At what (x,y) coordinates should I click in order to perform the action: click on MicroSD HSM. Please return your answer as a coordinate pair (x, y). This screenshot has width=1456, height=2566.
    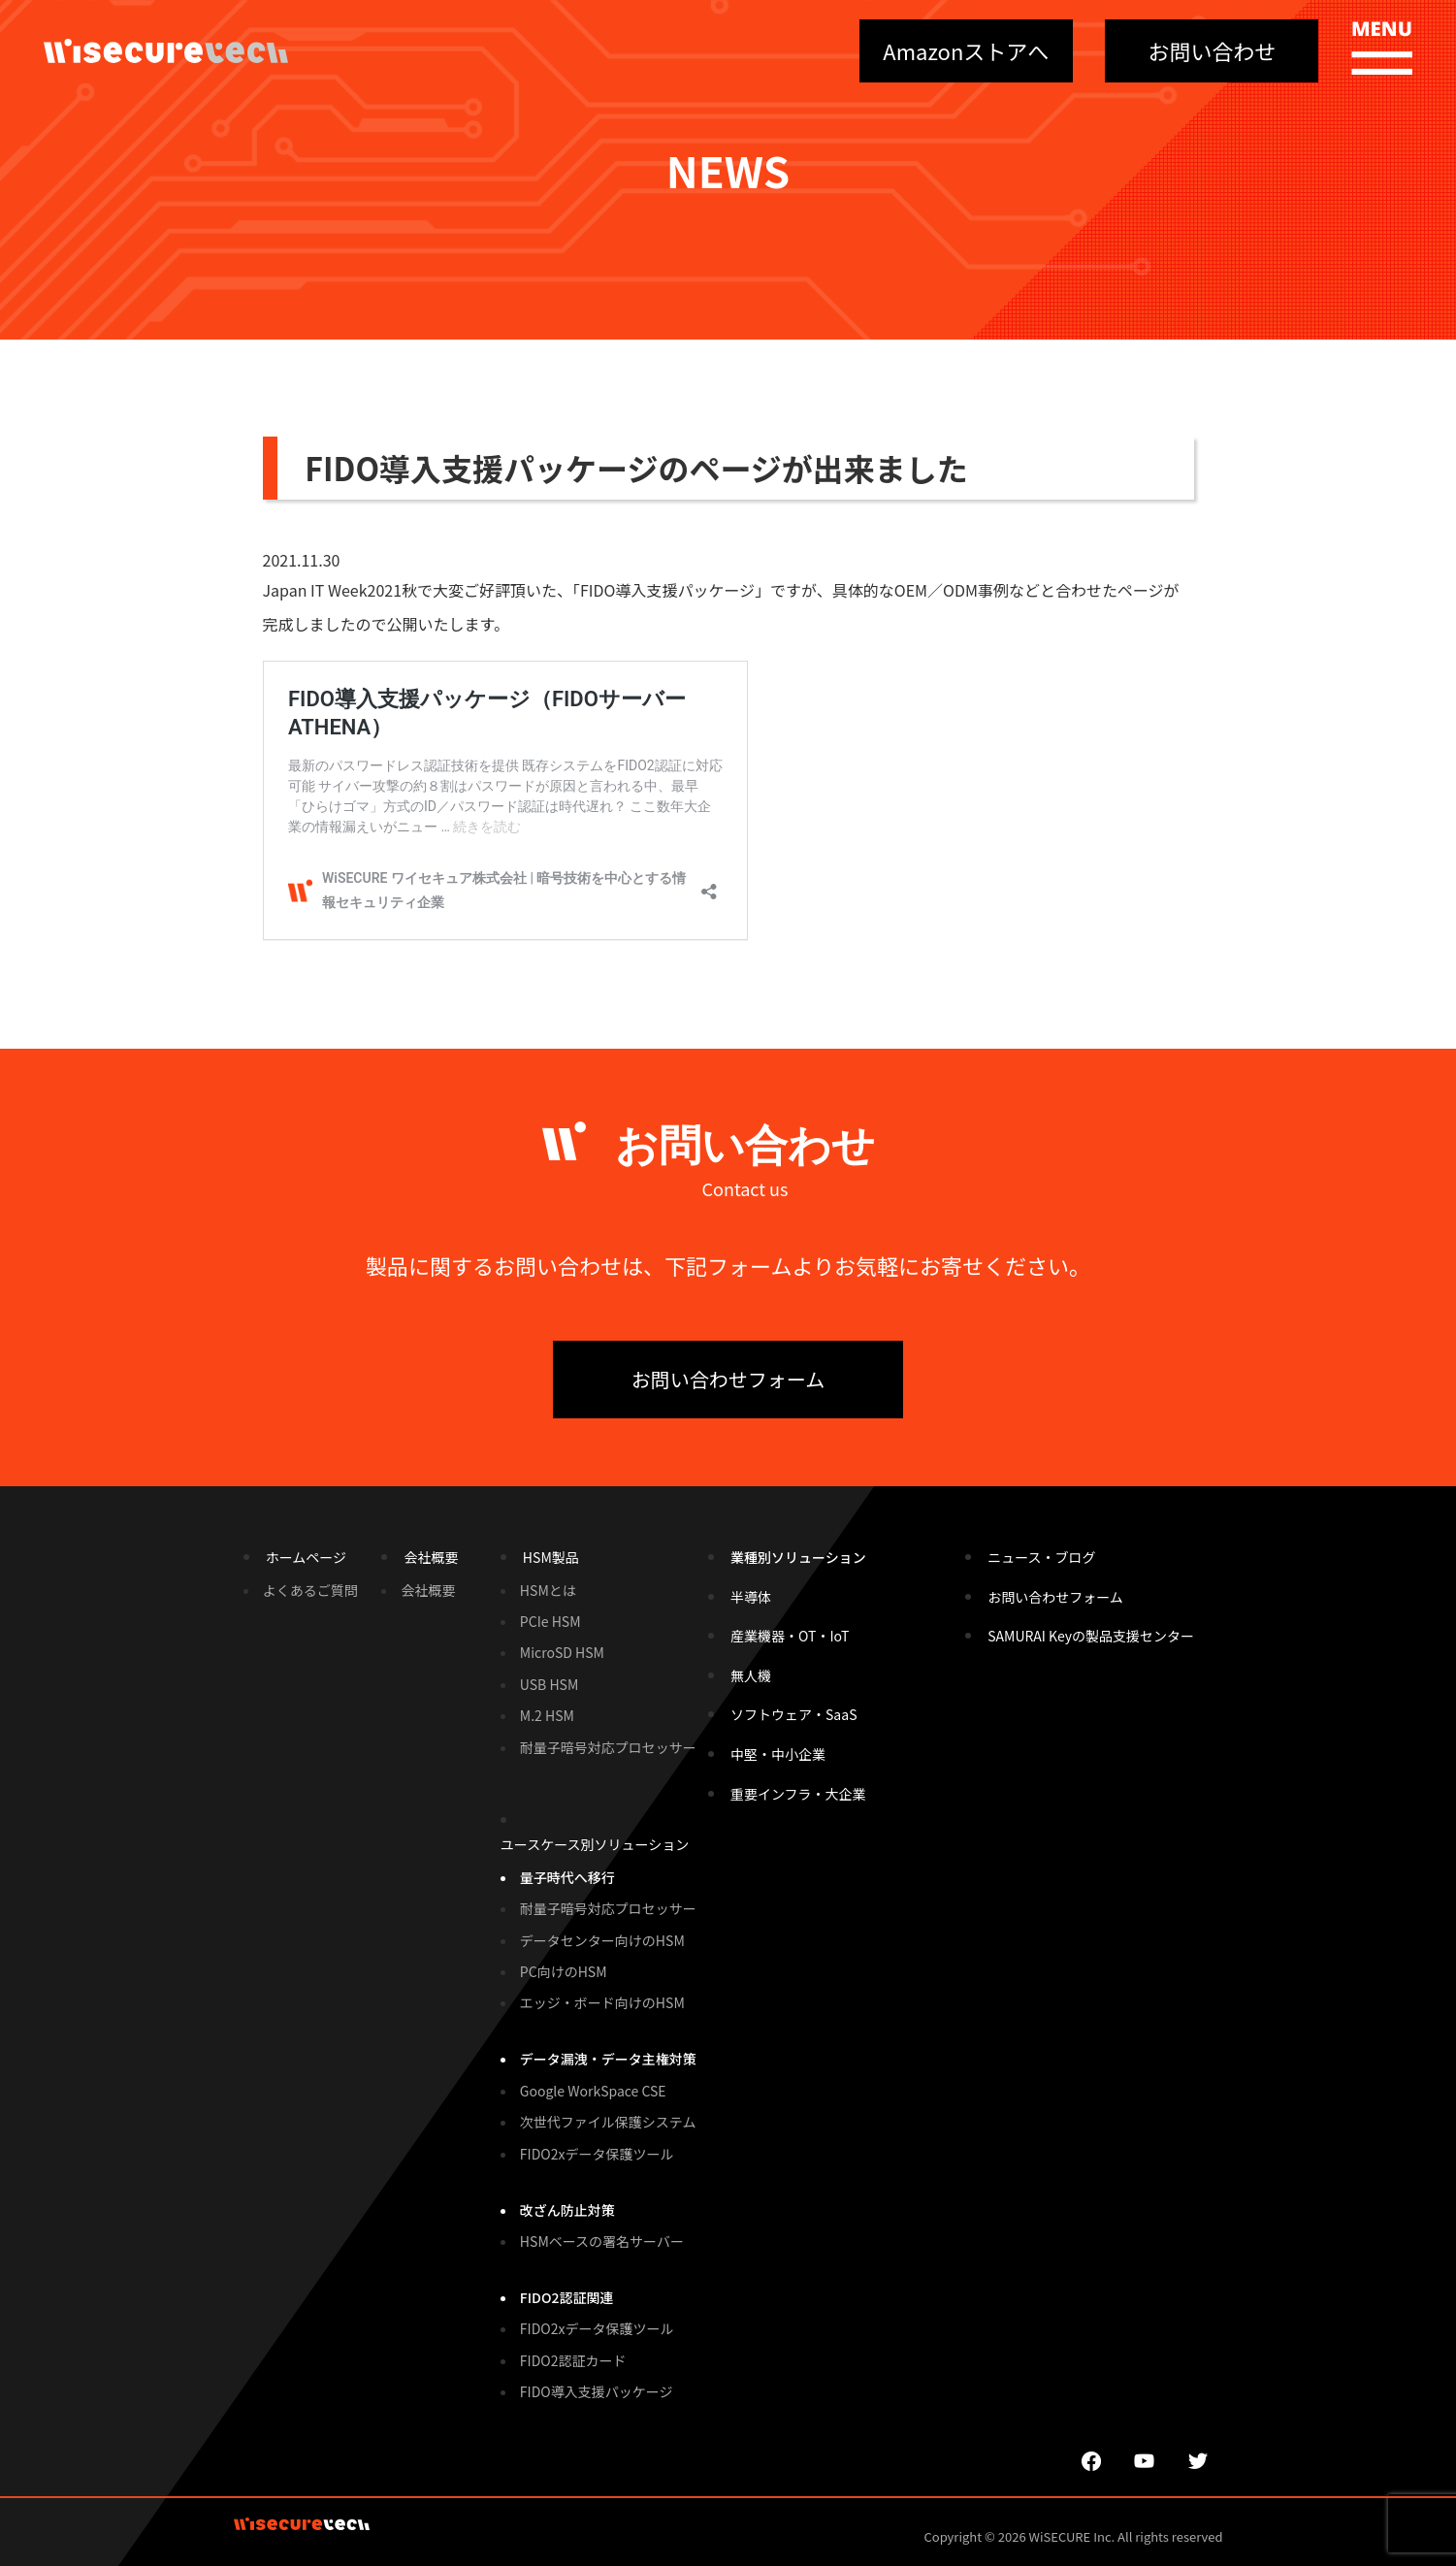
    Looking at the image, I should click on (562, 1652).